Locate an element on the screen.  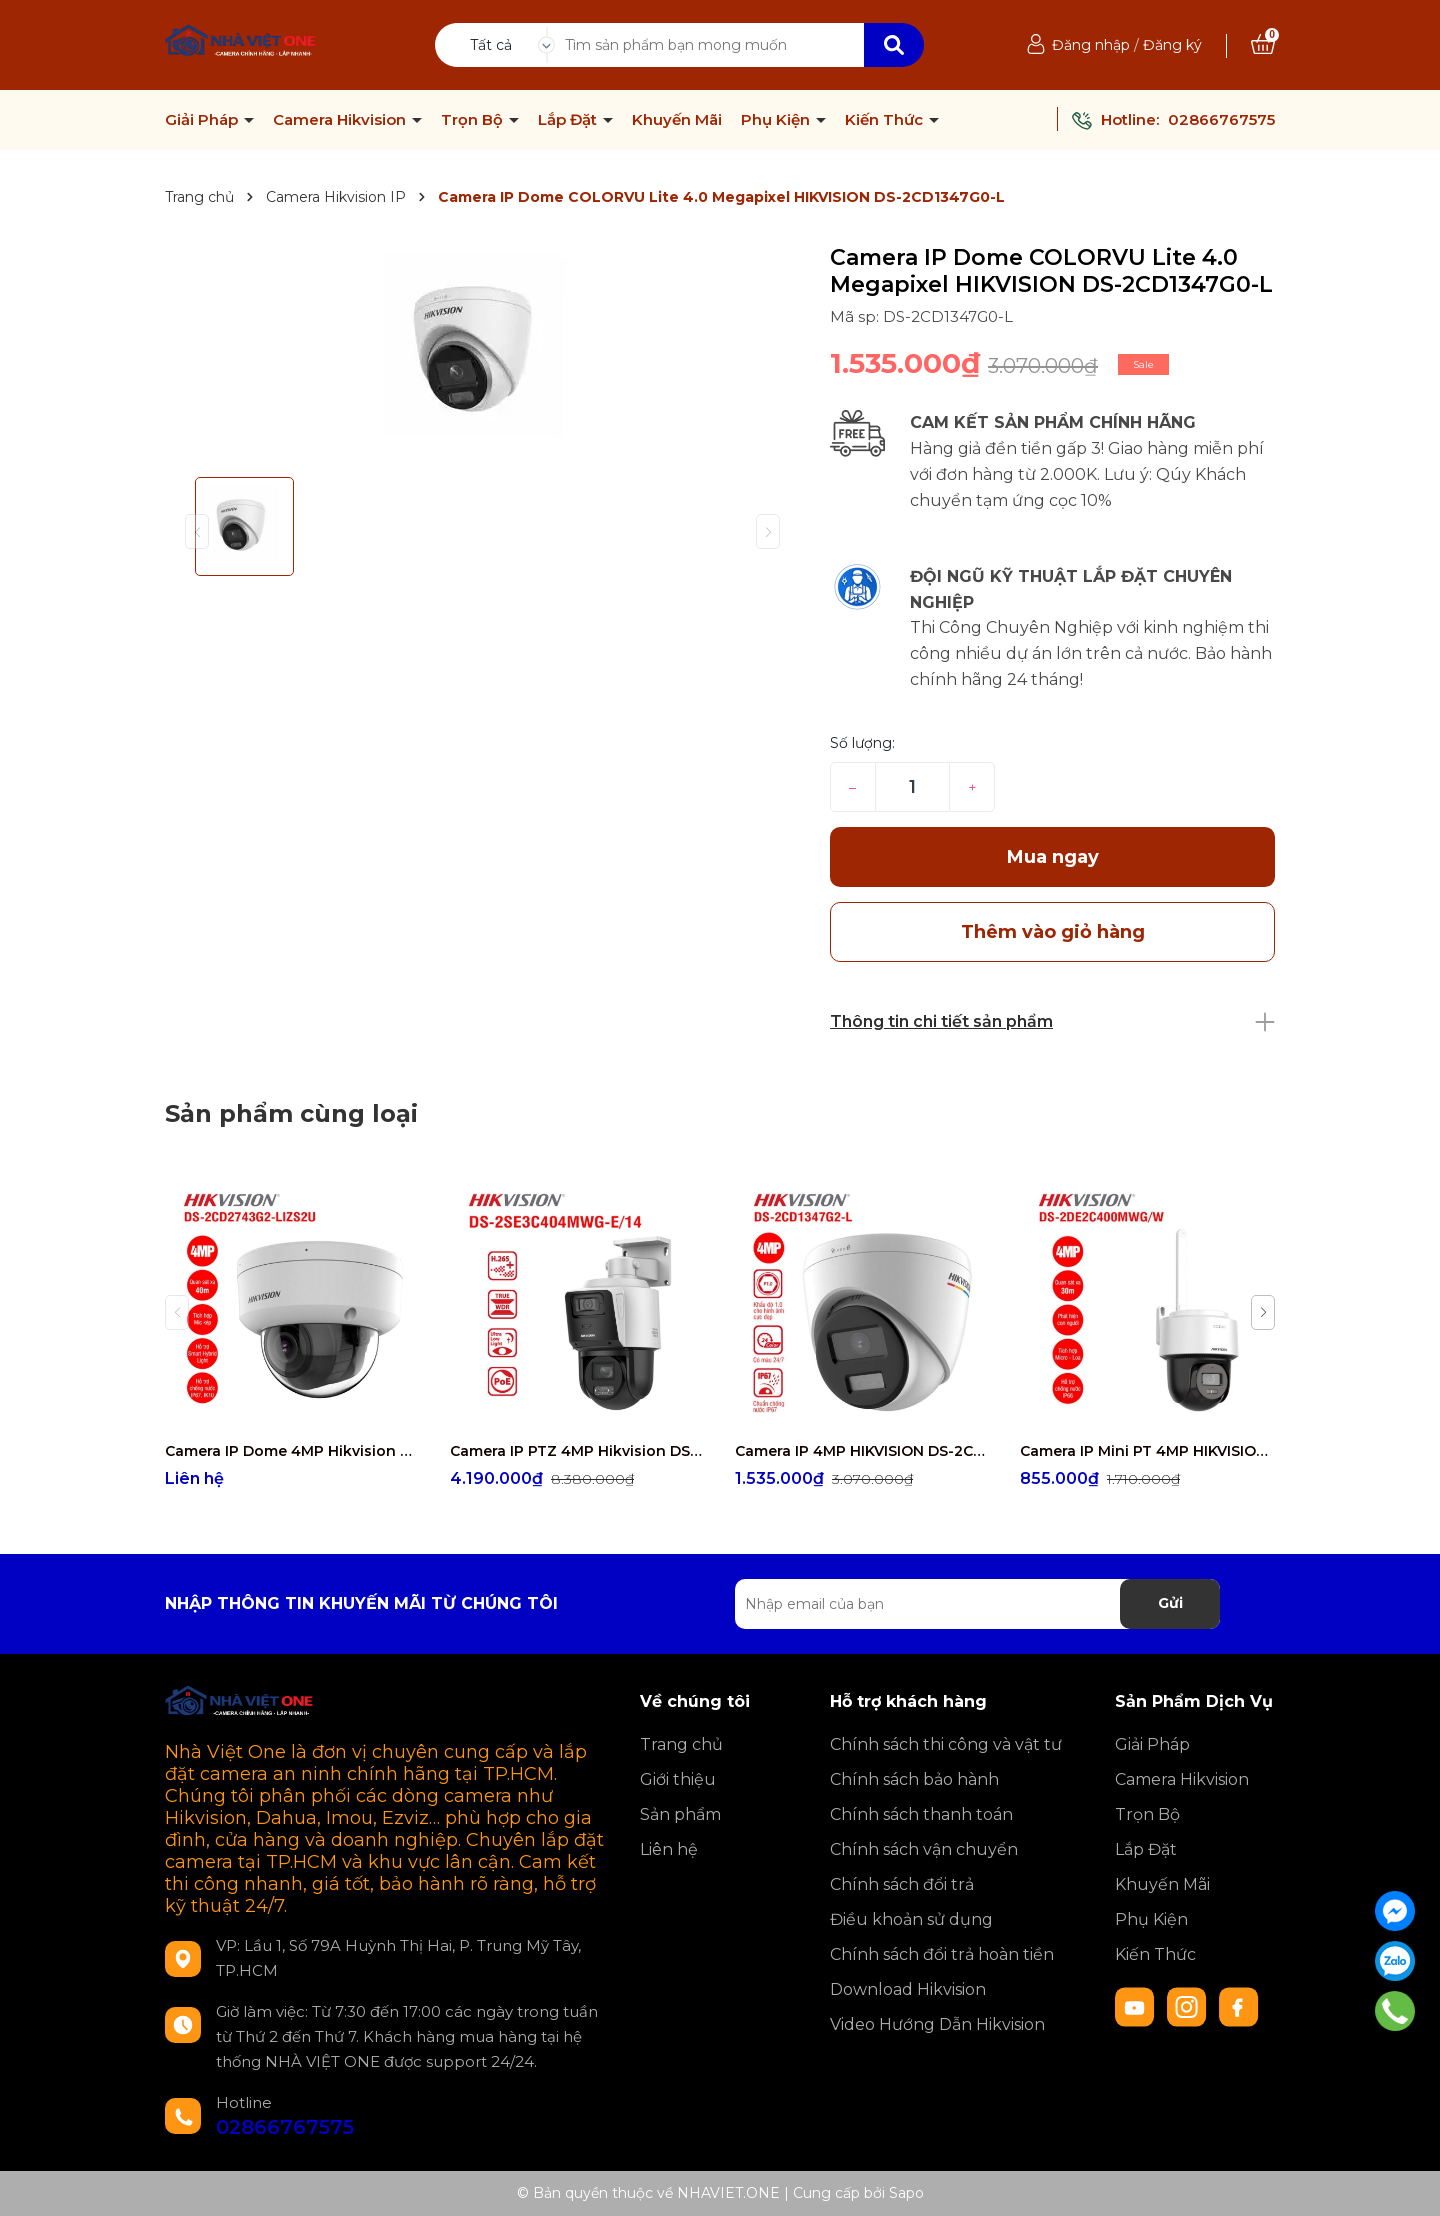
Kiến Thức is located at coordinates (886, 120).